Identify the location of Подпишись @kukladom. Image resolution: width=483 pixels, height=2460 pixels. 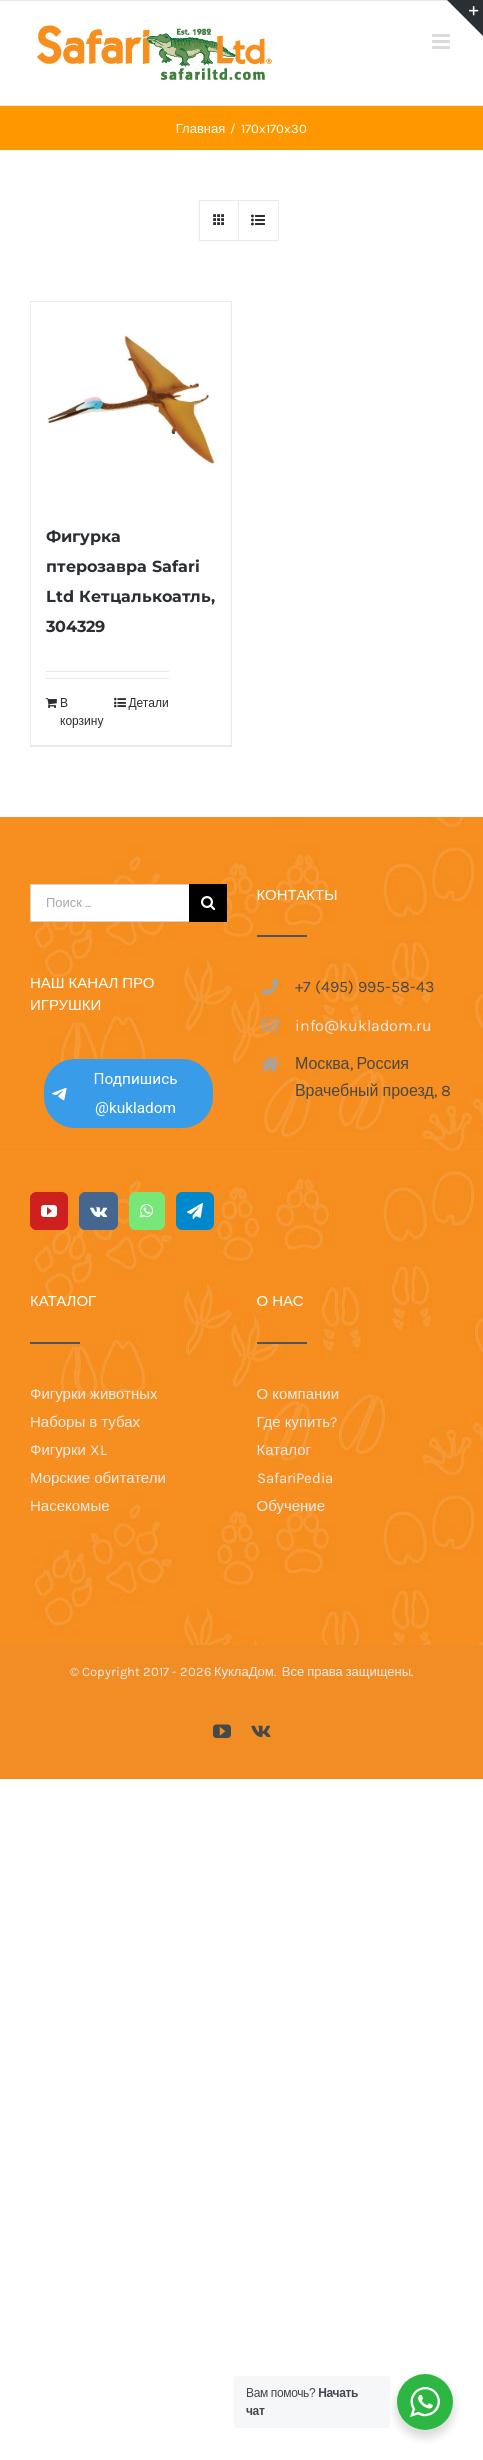
(115, 1093).